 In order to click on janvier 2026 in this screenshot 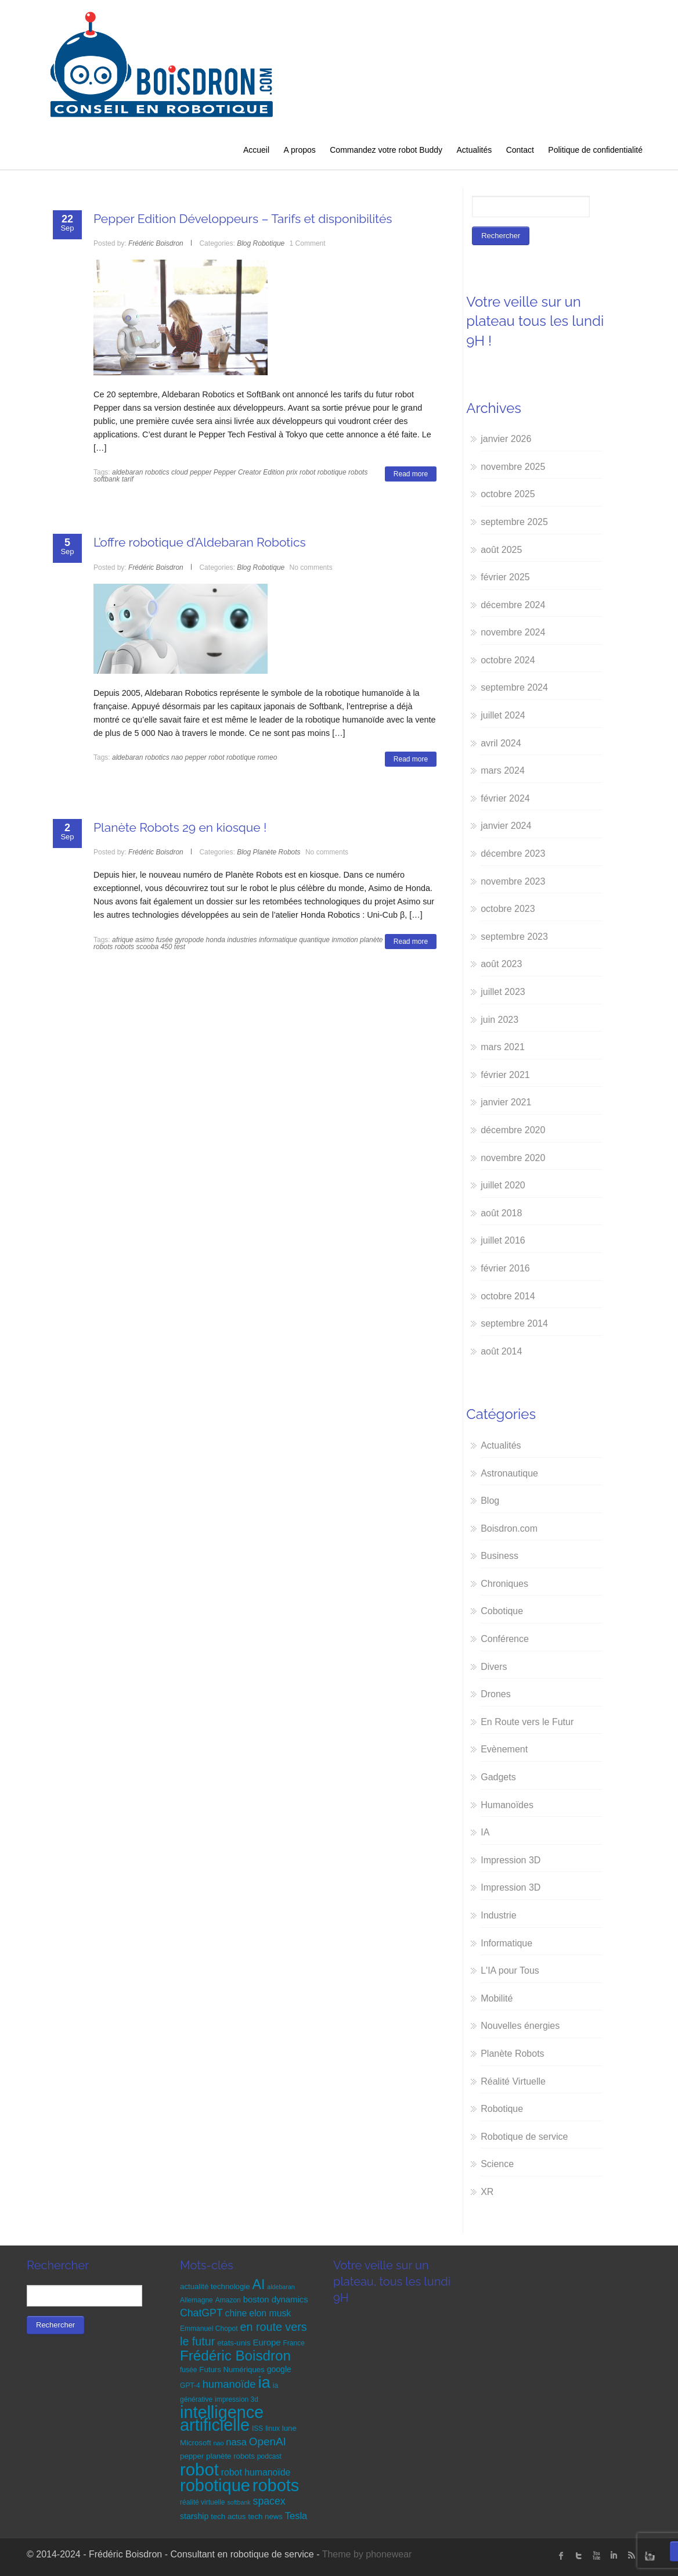, I will do `click(506, 439)`.